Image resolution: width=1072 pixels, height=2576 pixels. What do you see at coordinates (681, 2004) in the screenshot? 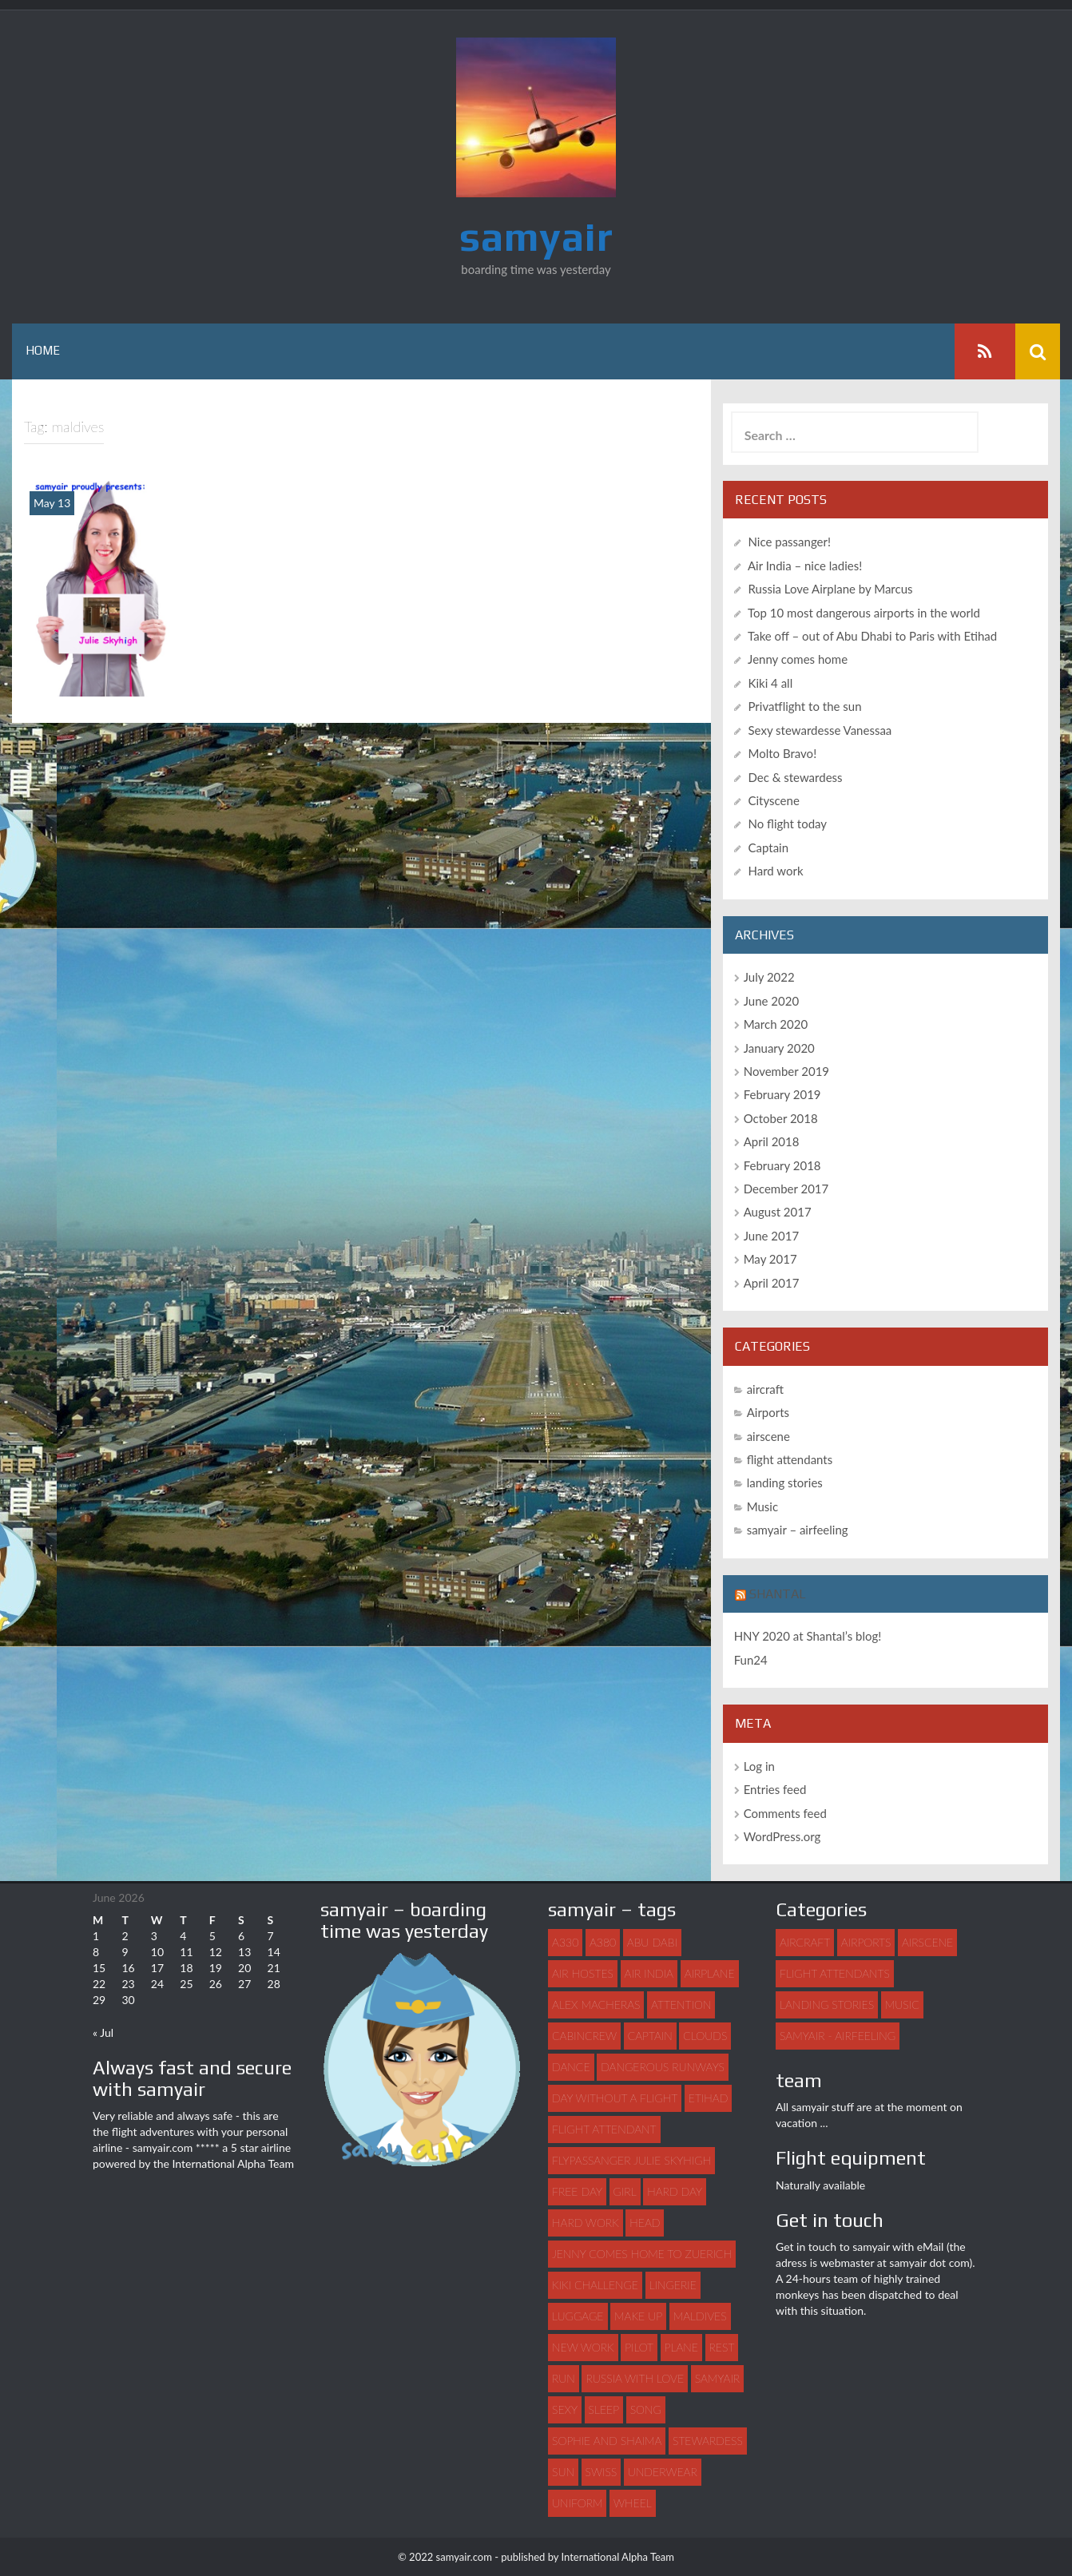
I see `attention [attention (1 item)]` at bounding box center [681, 2004].